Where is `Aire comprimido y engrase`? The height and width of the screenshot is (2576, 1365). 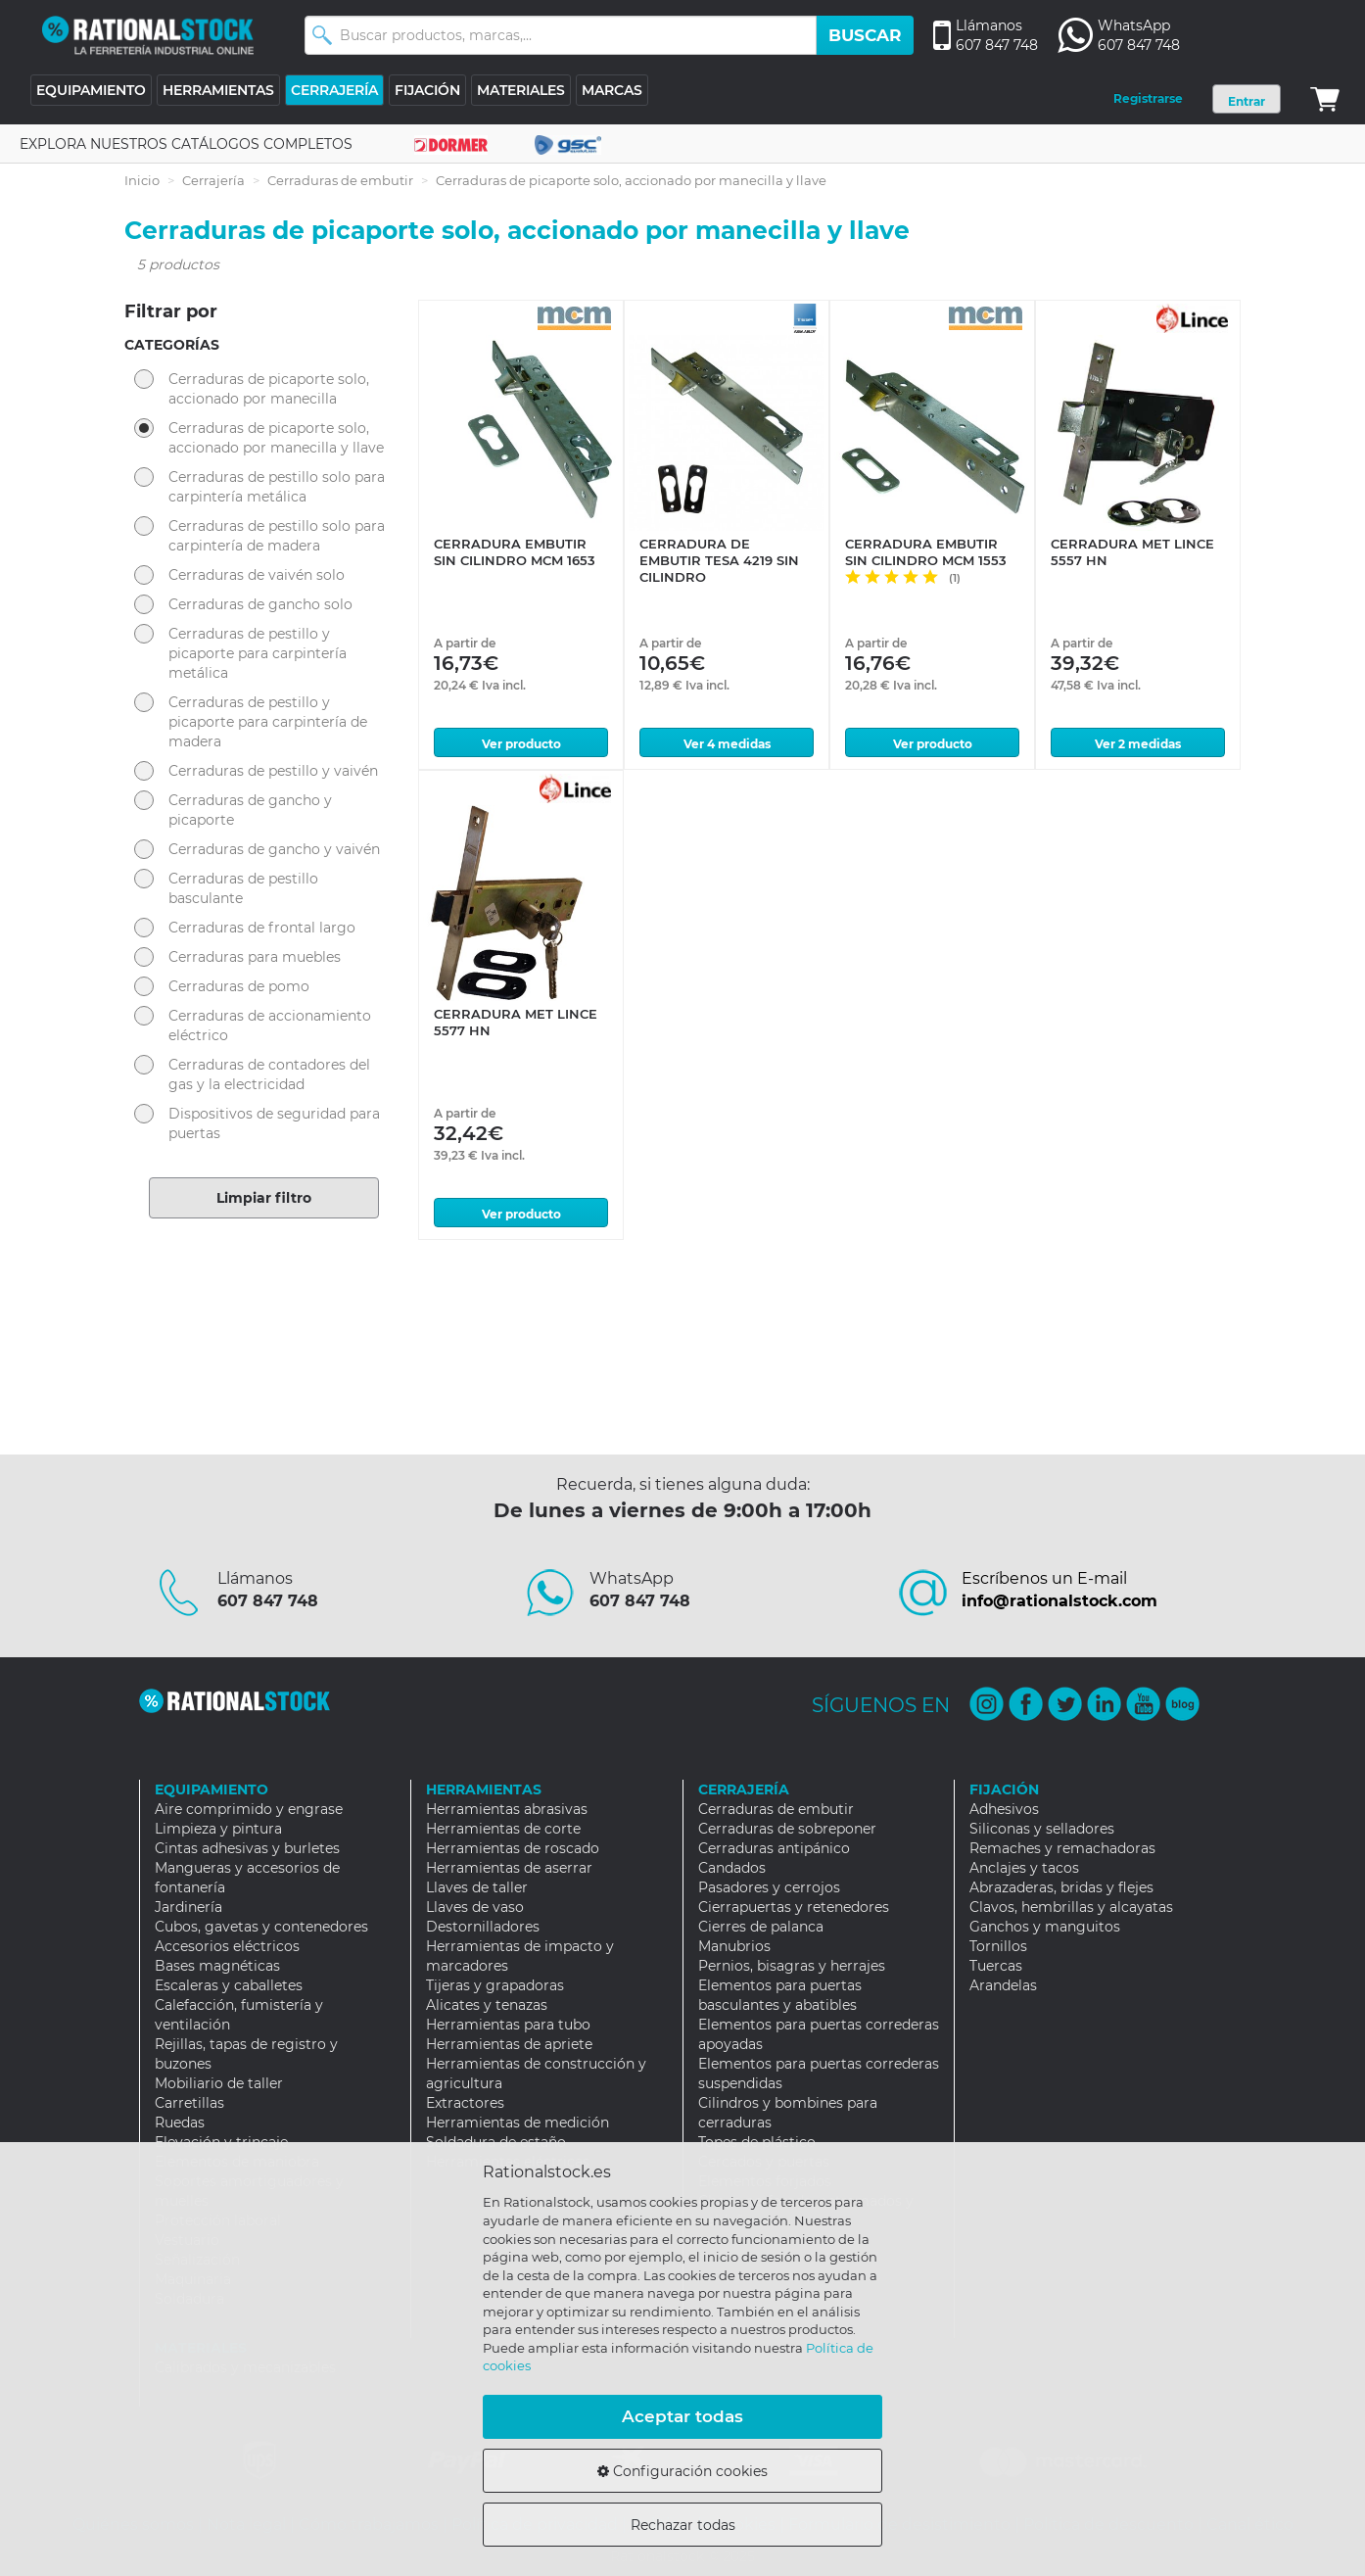 Aire comprimido y engrase is located at coordinates (249, 1809).